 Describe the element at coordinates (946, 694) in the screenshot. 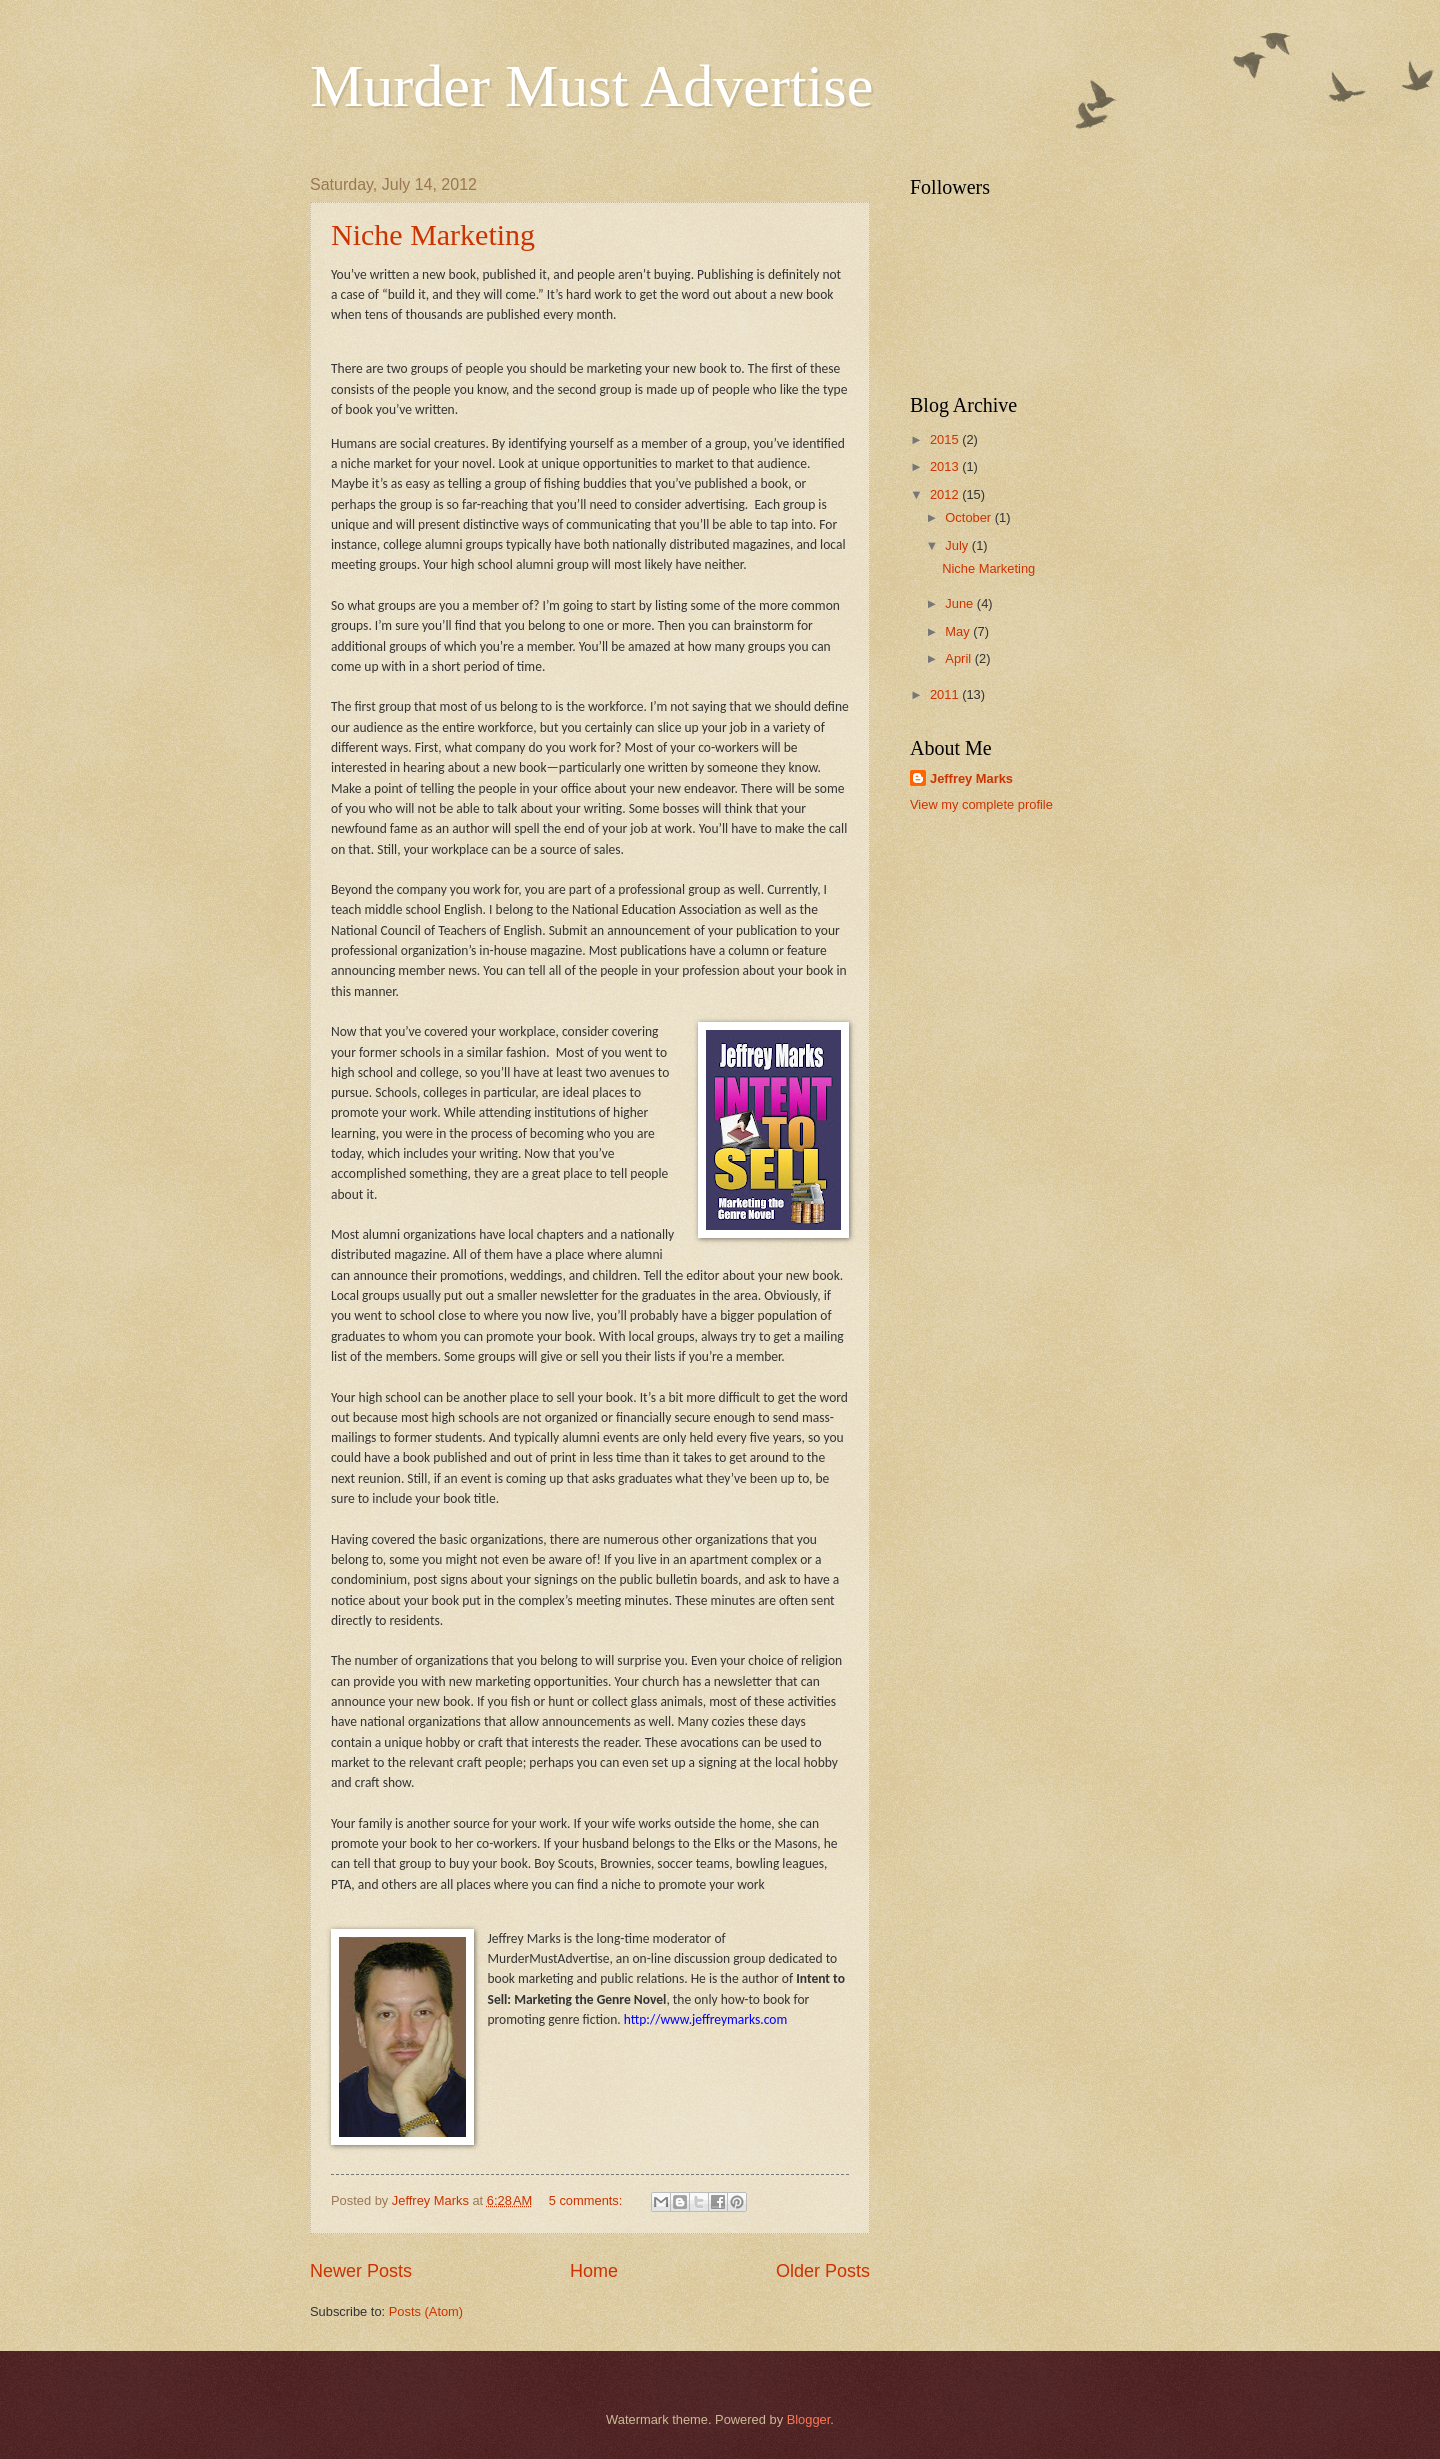

I see `2011` at that location.